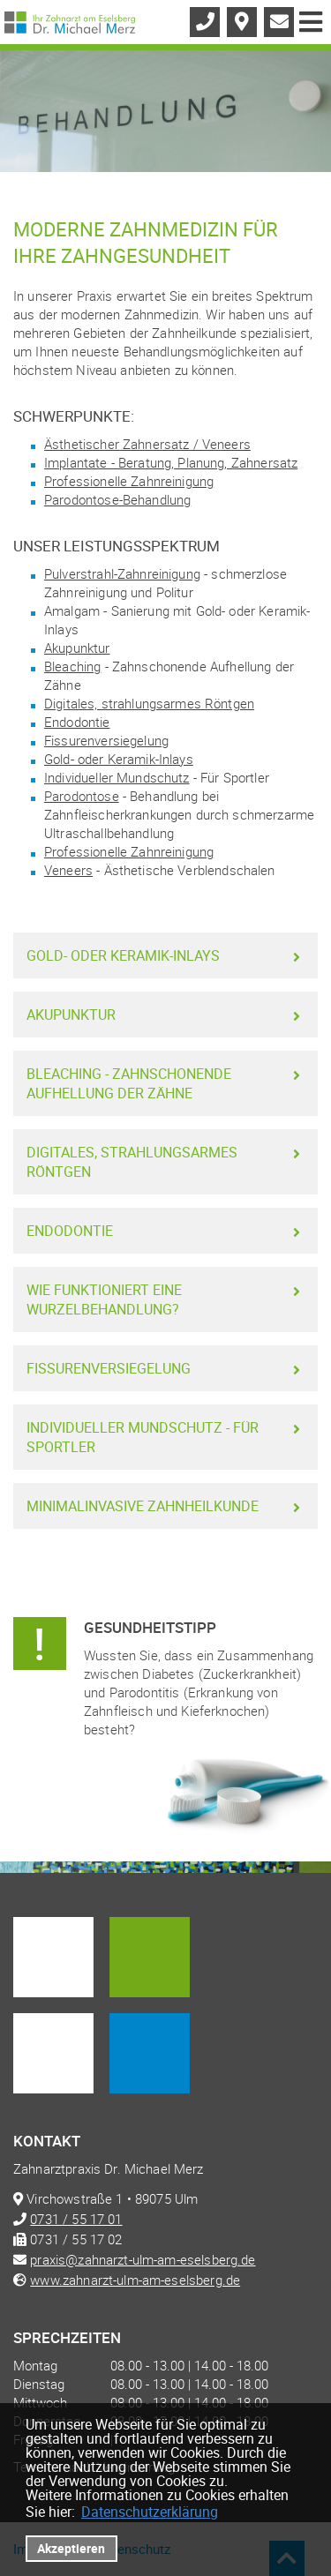  I want to click on Akzeptieren [button], so click(71, 2548).